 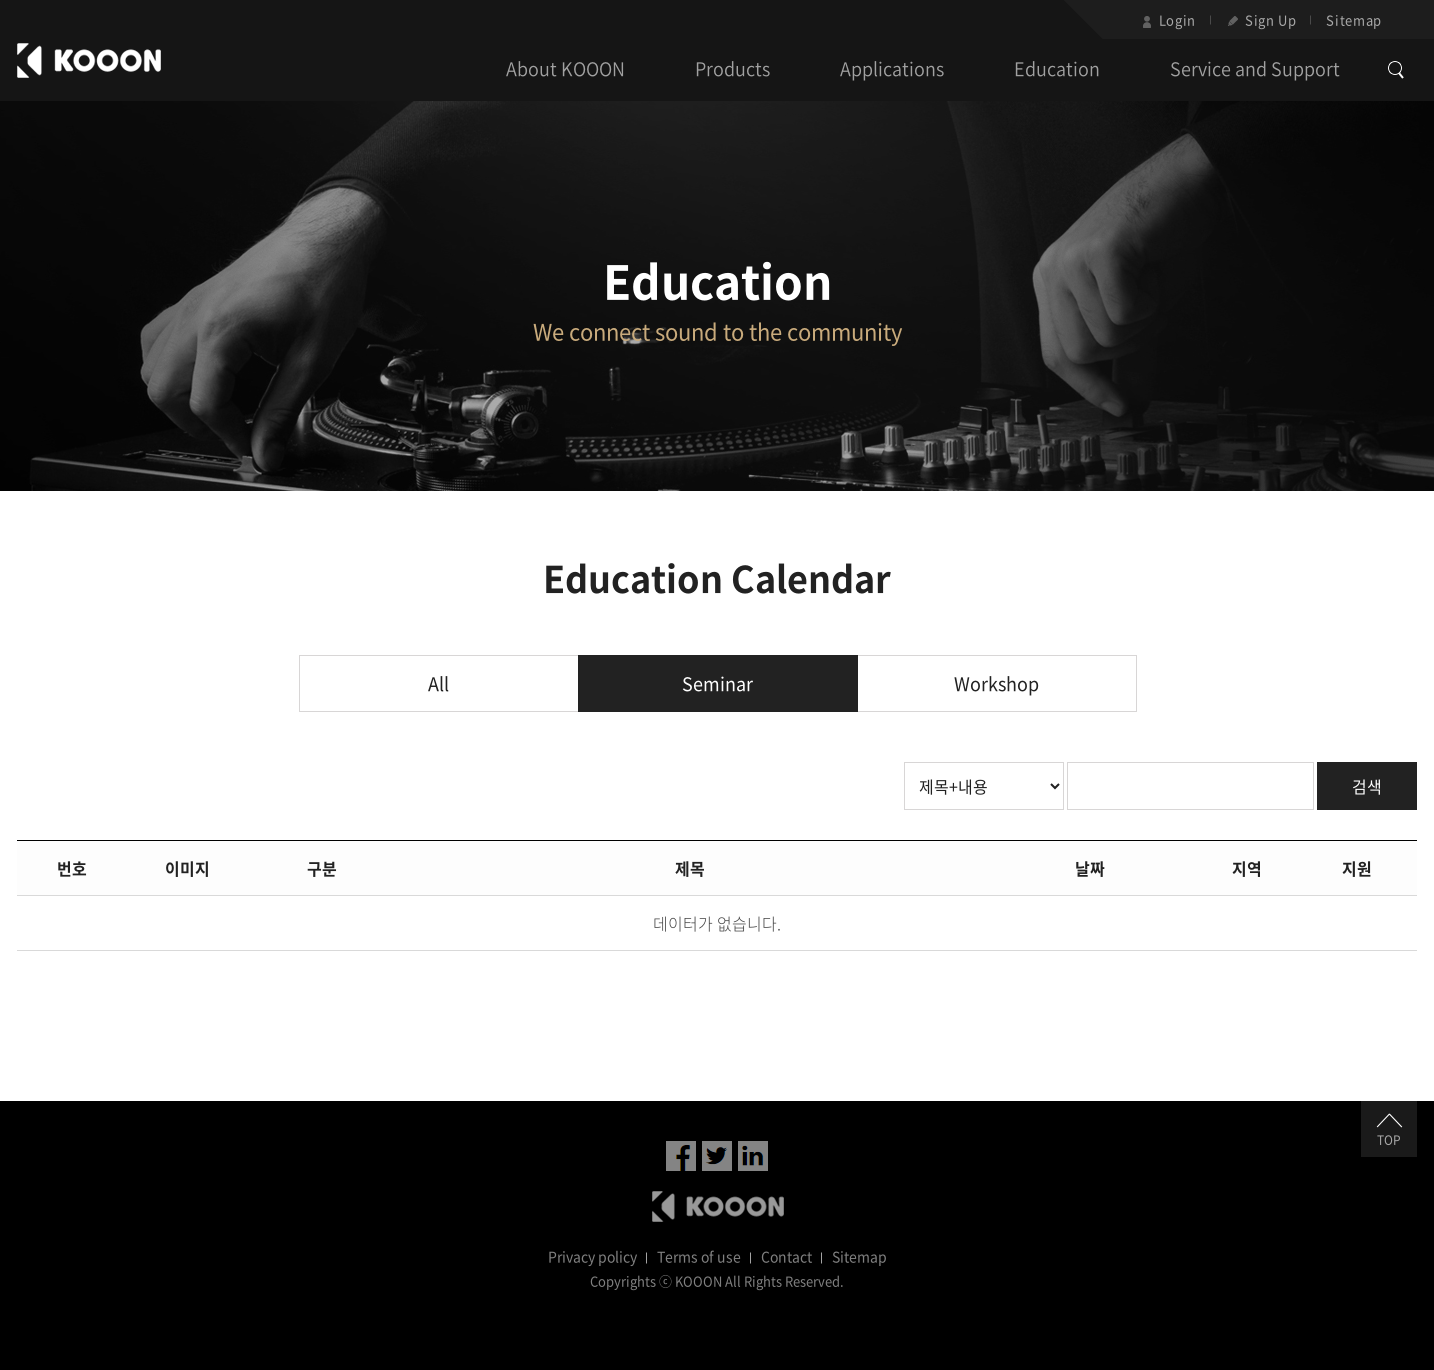 I want to click on Workshop, so click(x=996, y=683).